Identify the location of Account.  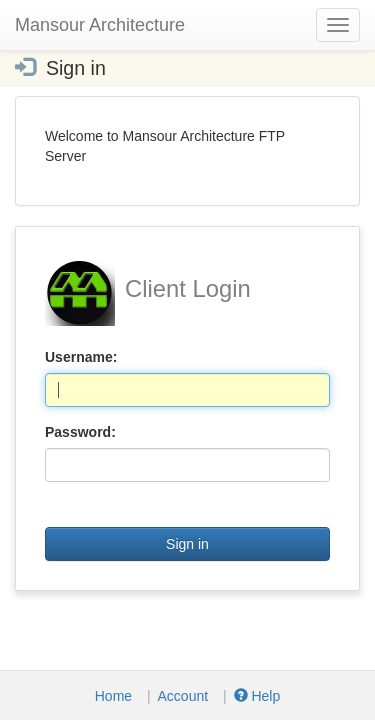
(183, 696).